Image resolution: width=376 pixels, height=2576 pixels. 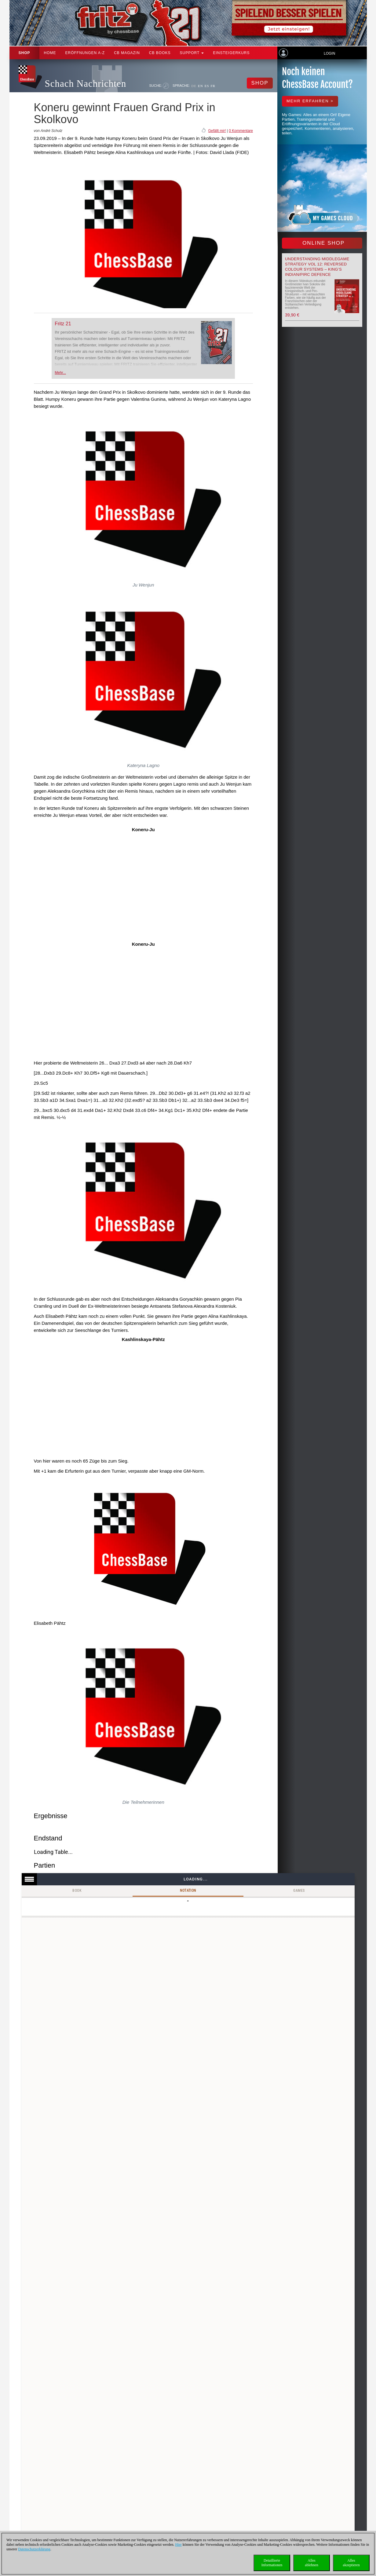 What do you see at coordinates (85, 53) in the screenshot?
I see `ERÖFFNUNGEN A-Z` at bounding box center [85, 53].